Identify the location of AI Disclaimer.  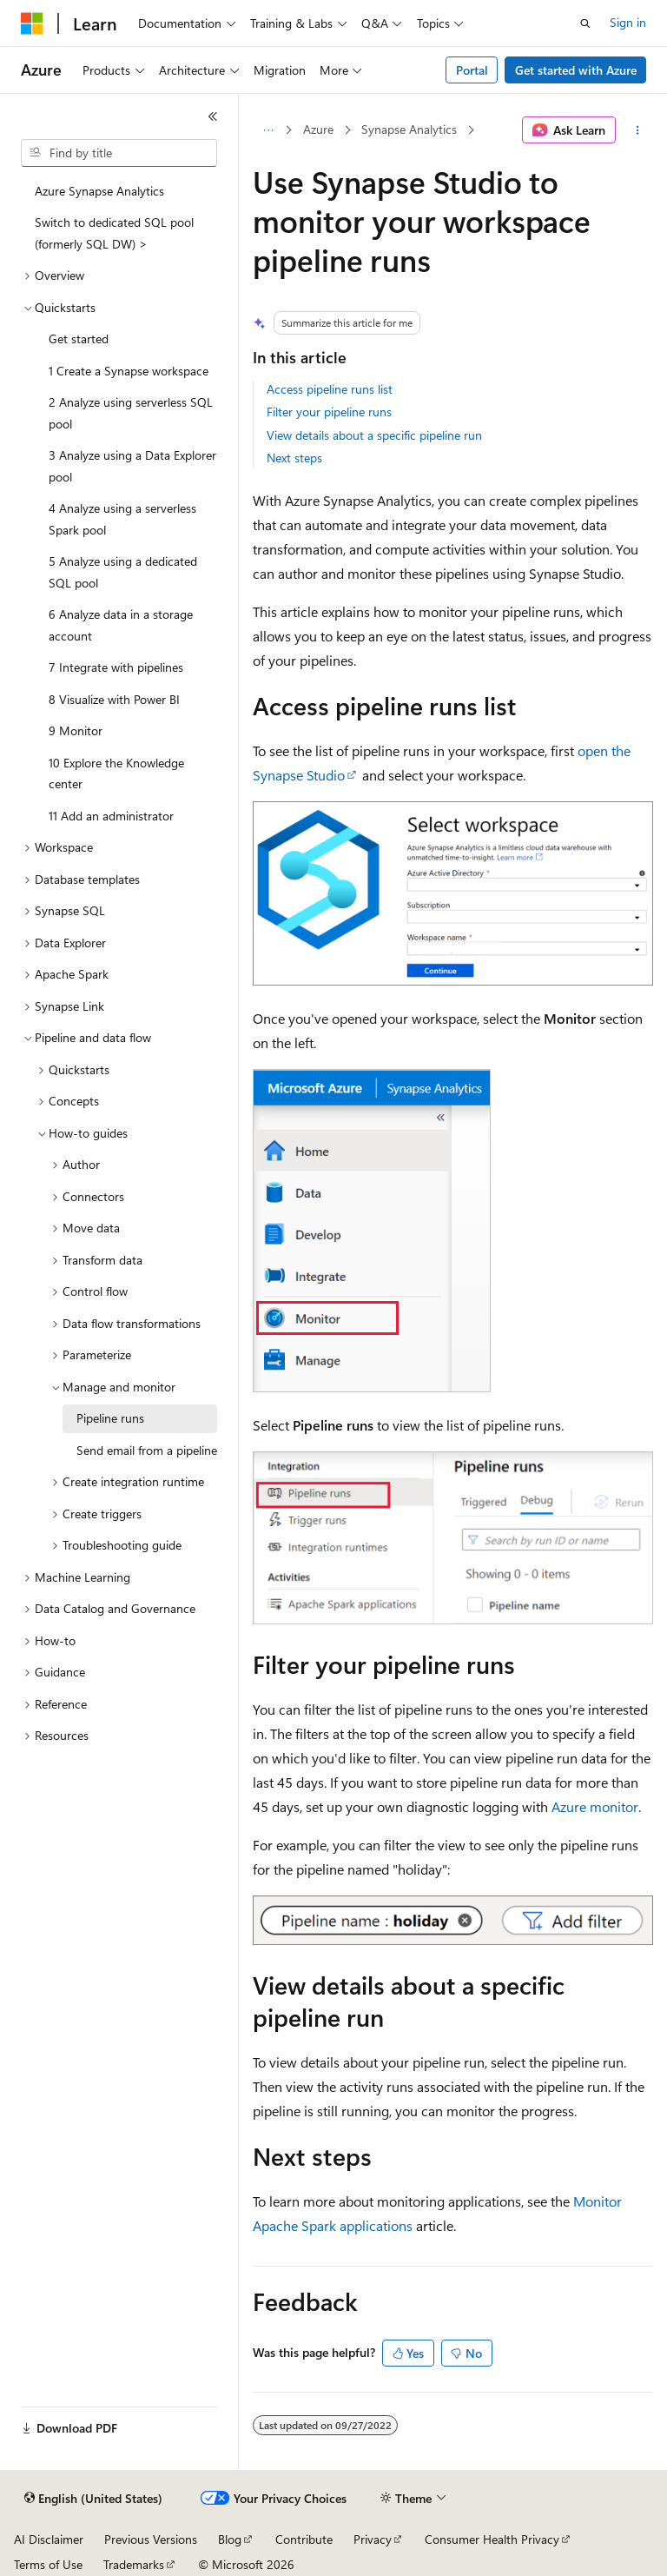
(48, 2539).